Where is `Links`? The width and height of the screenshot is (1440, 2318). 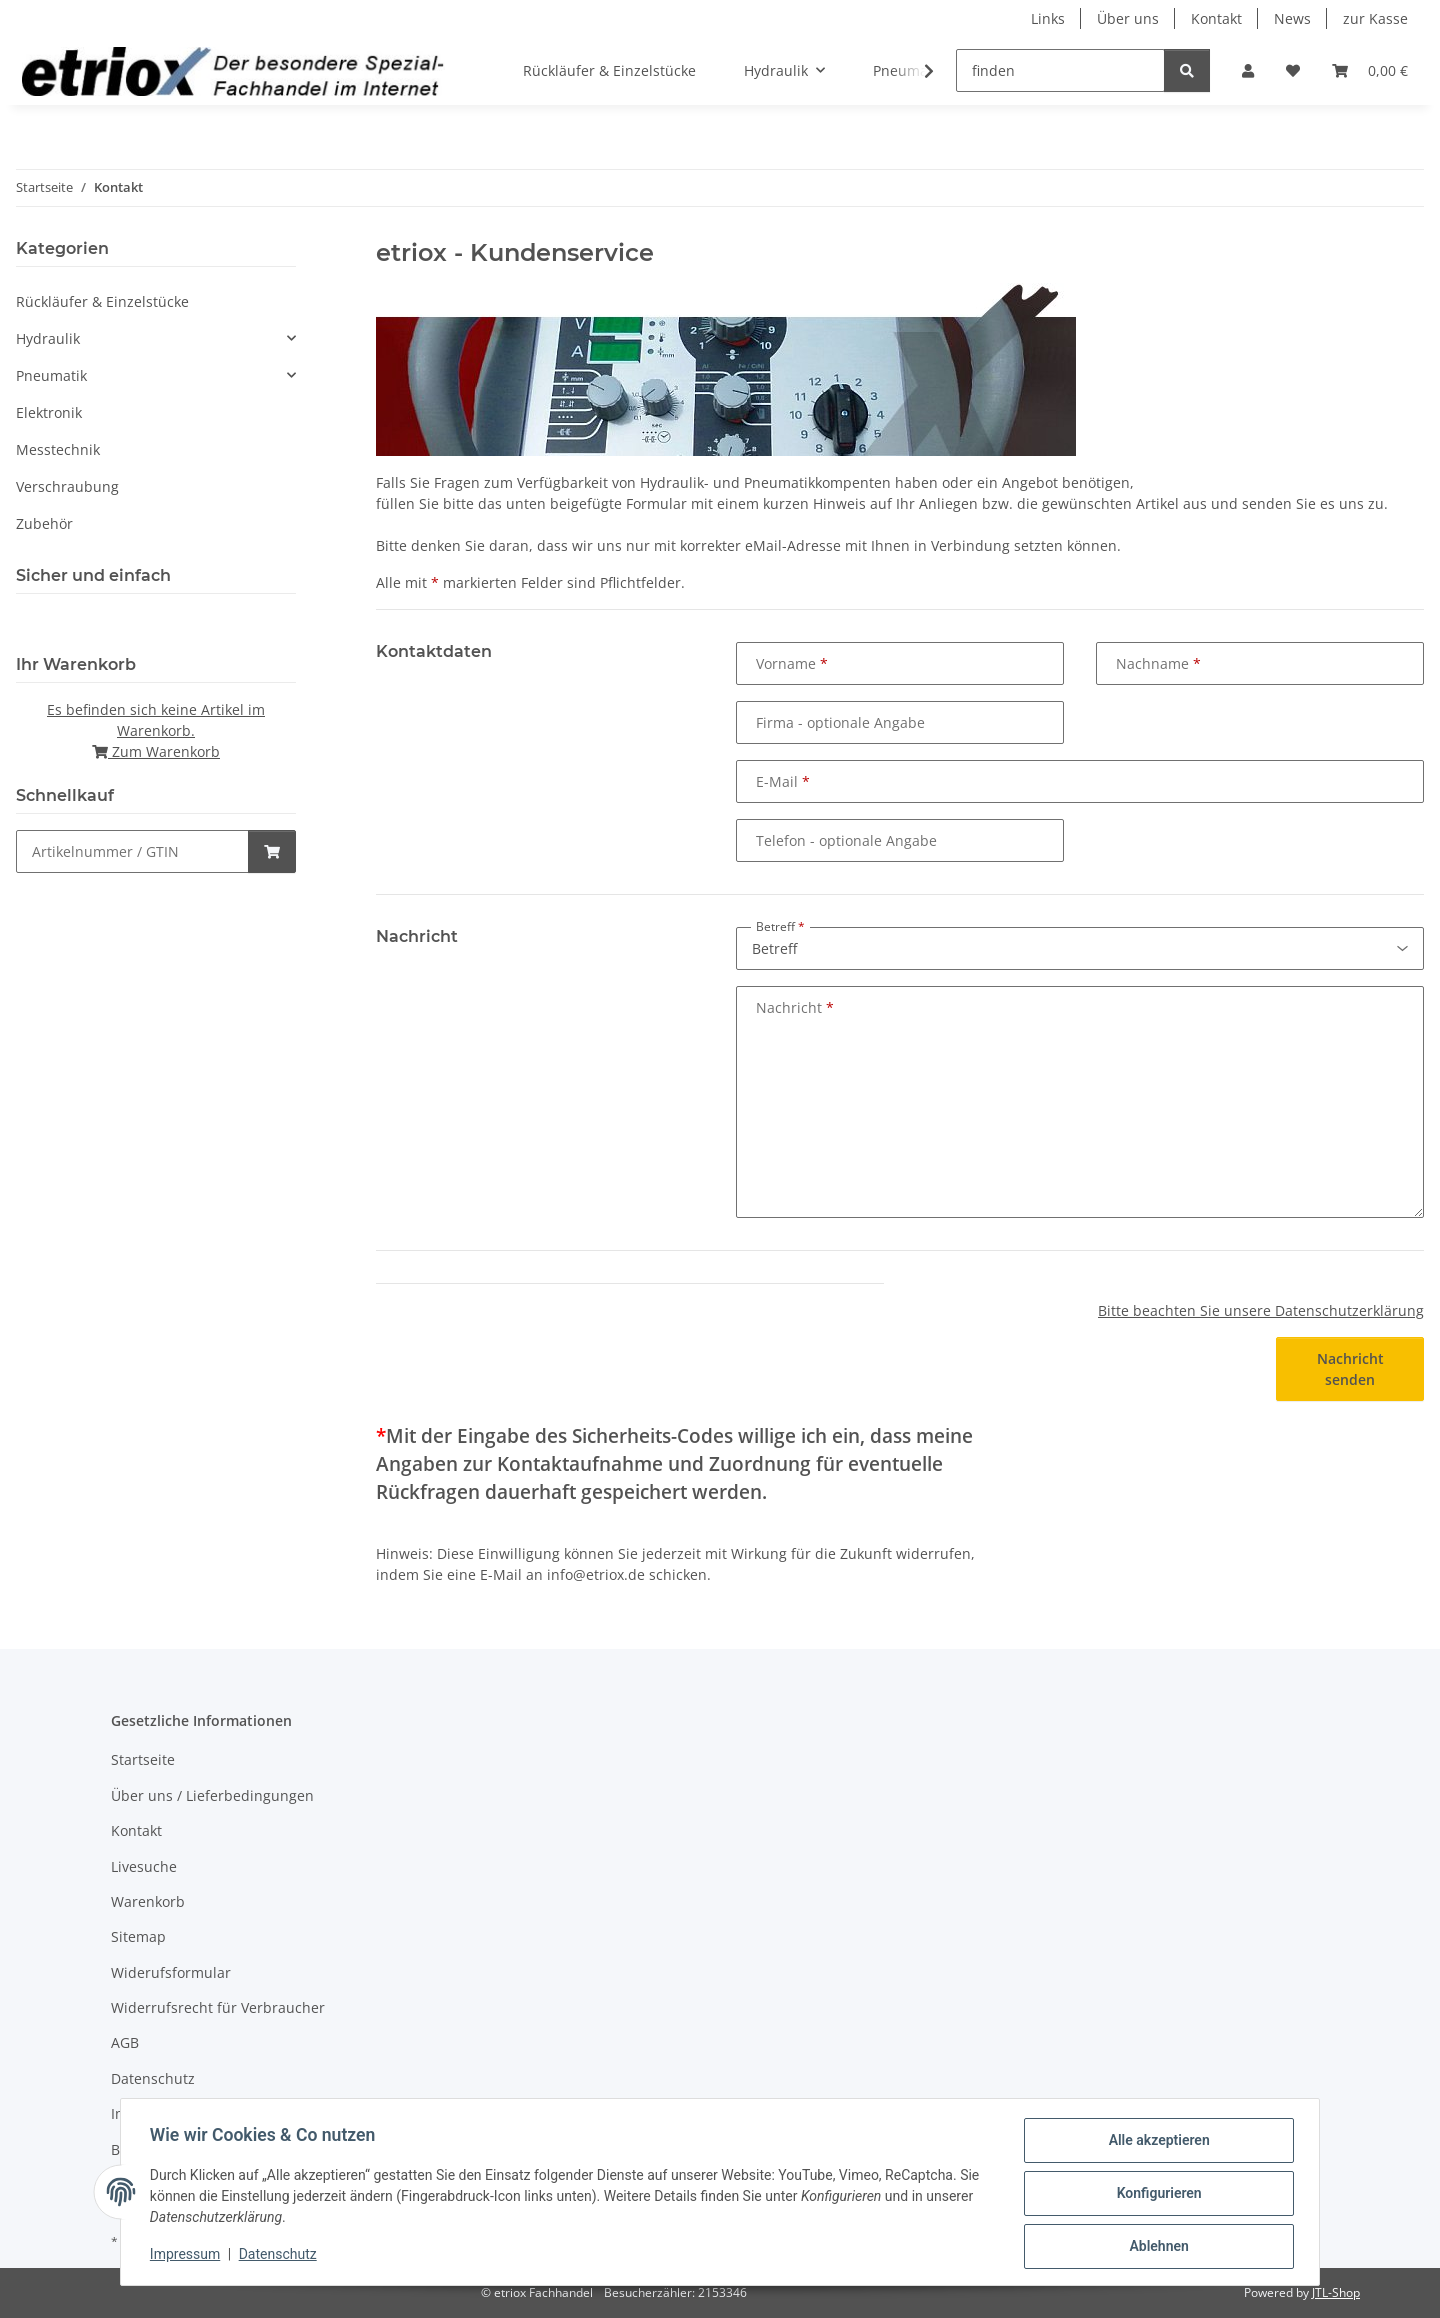
Links is located at coordinates (1048, 18).